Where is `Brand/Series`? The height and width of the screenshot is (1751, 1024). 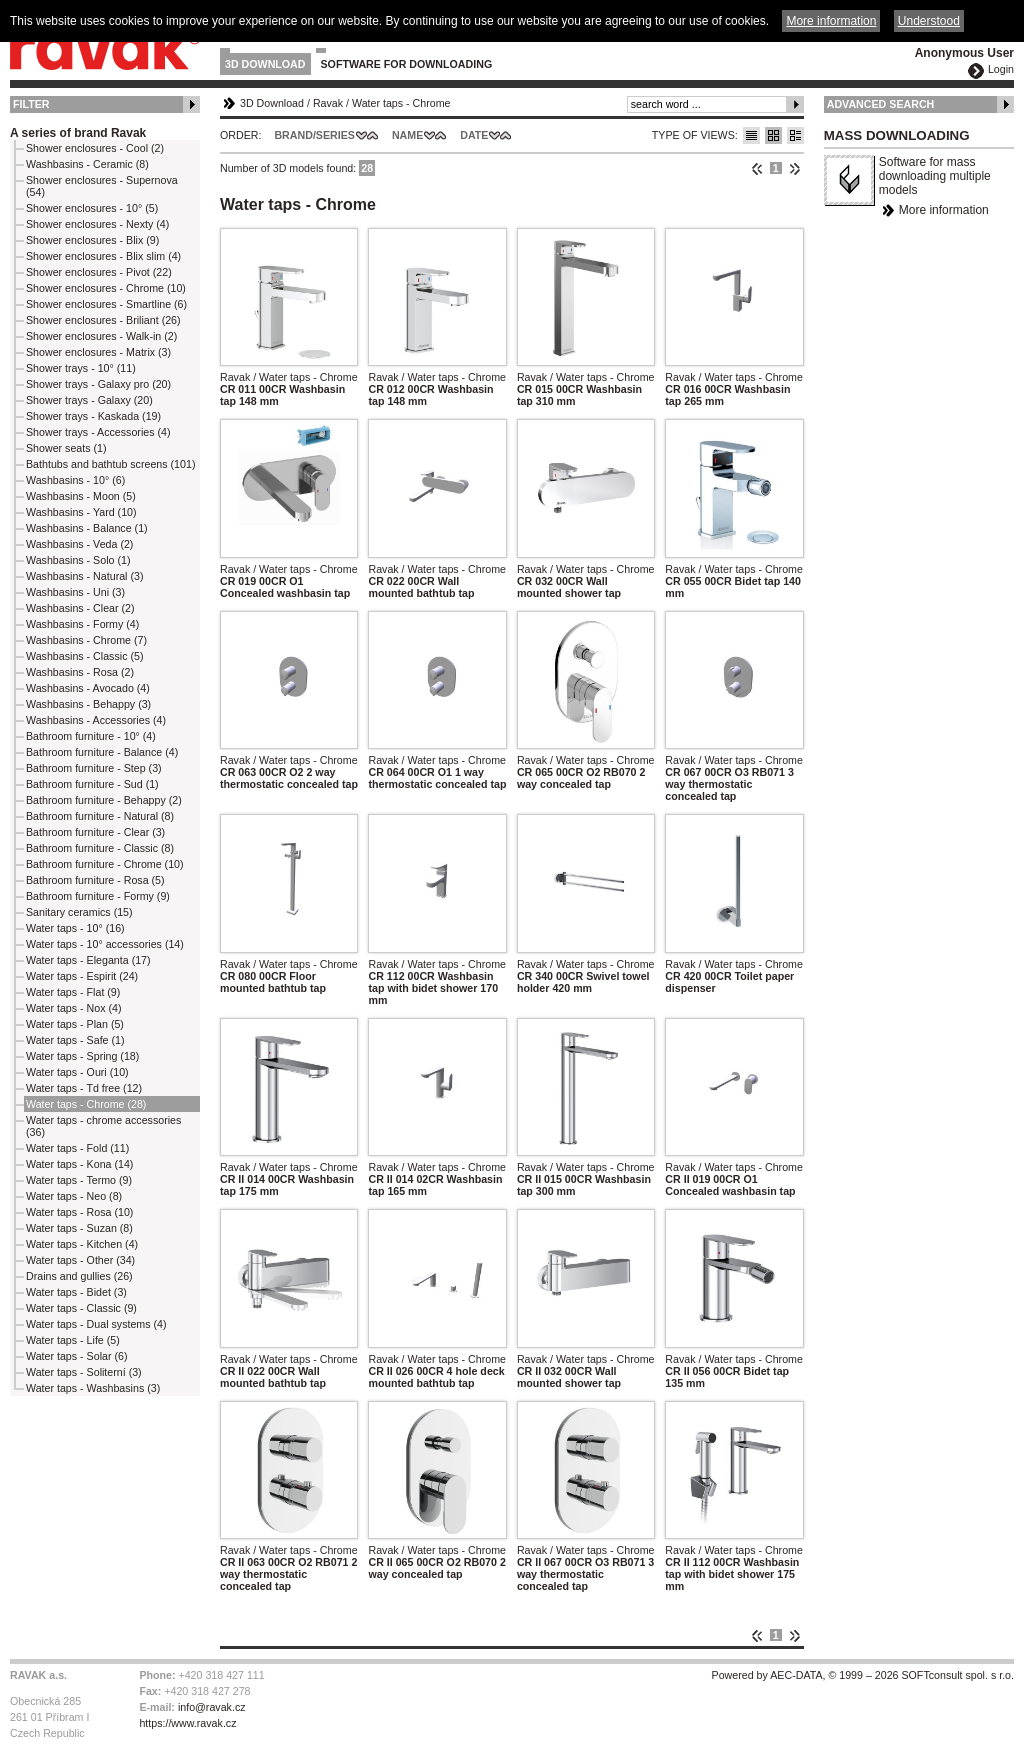
Brand/Series is located at coordinates (314, 135).